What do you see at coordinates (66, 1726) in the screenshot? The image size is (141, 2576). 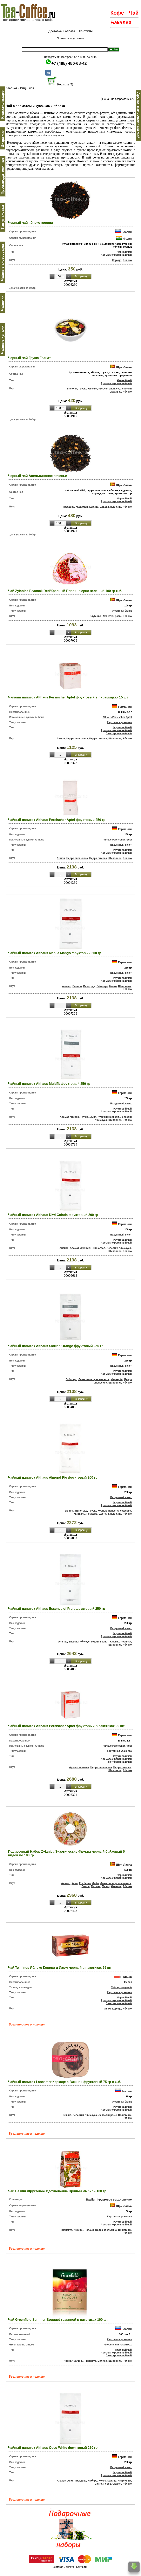 I see `Чайный напиток Althaus Persischer Apfel фруктовый в пакетиках 20 шт` at bounding box center [66, 1726].